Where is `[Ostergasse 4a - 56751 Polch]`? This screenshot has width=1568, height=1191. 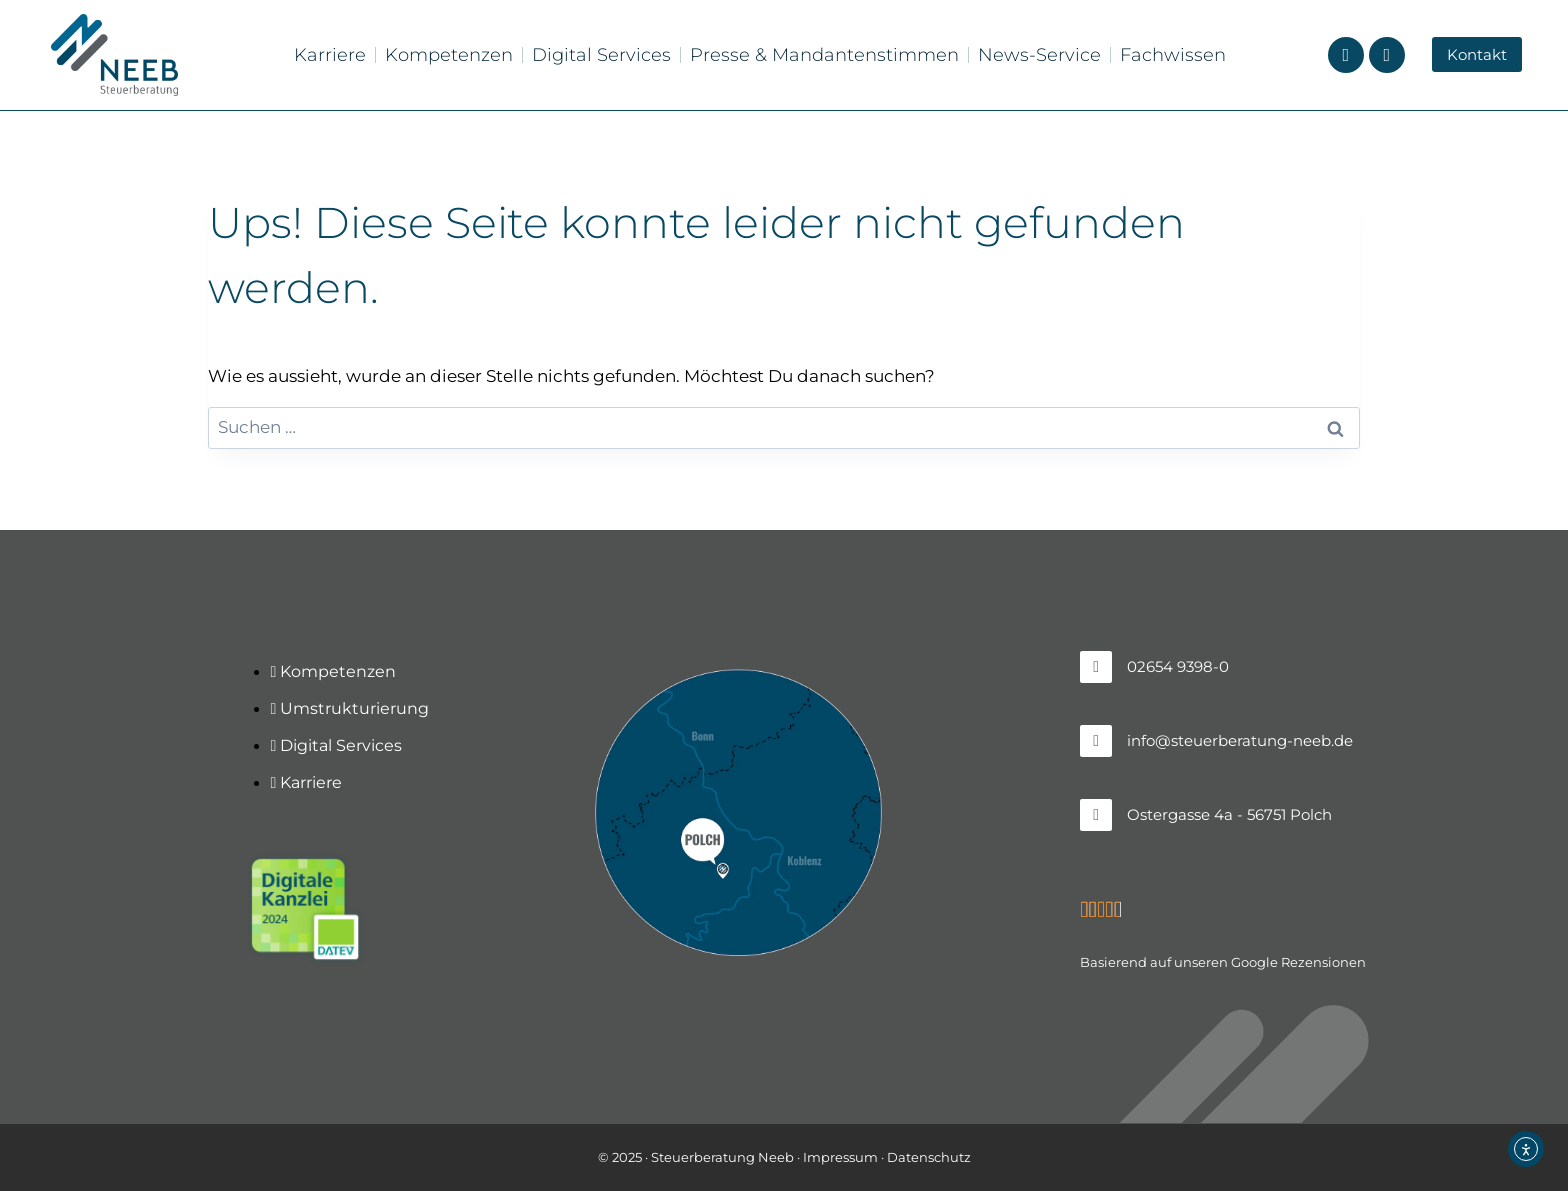
[Ostergasse 4a - 56751 Polch] is located at coordinates (1096, 815).